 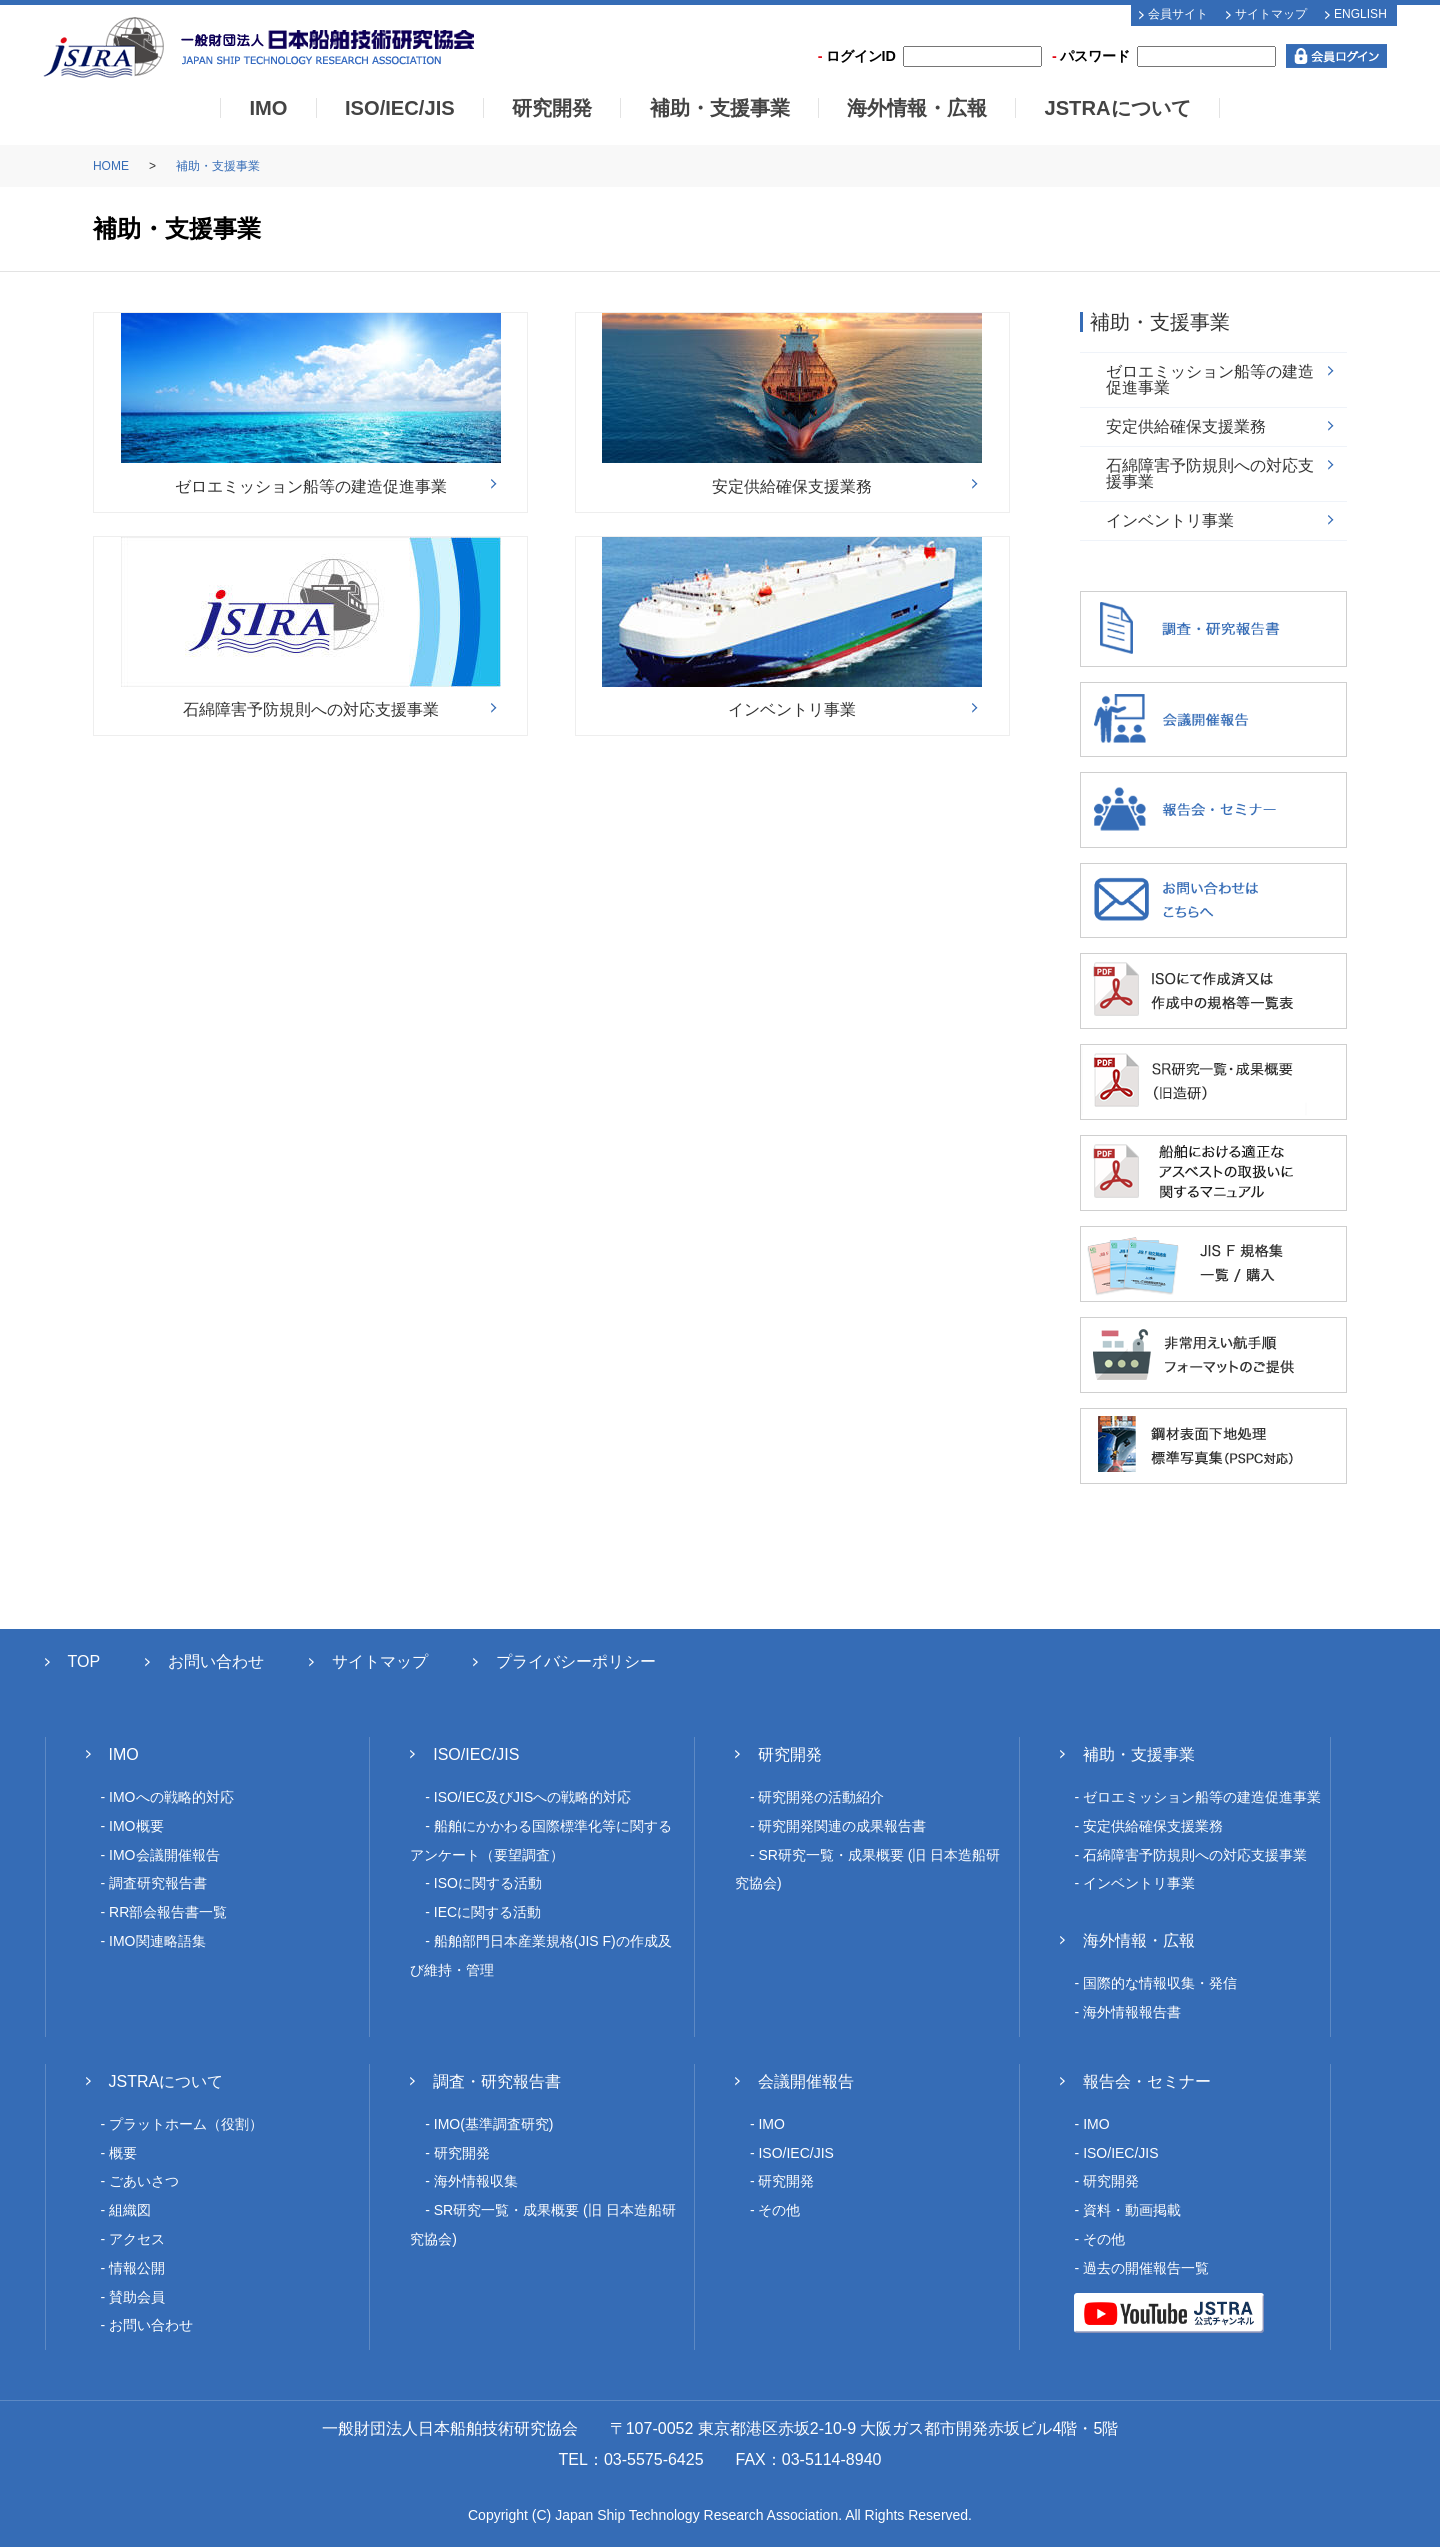 I want to click on お問い合わせ, so click(x=216, y=1661).